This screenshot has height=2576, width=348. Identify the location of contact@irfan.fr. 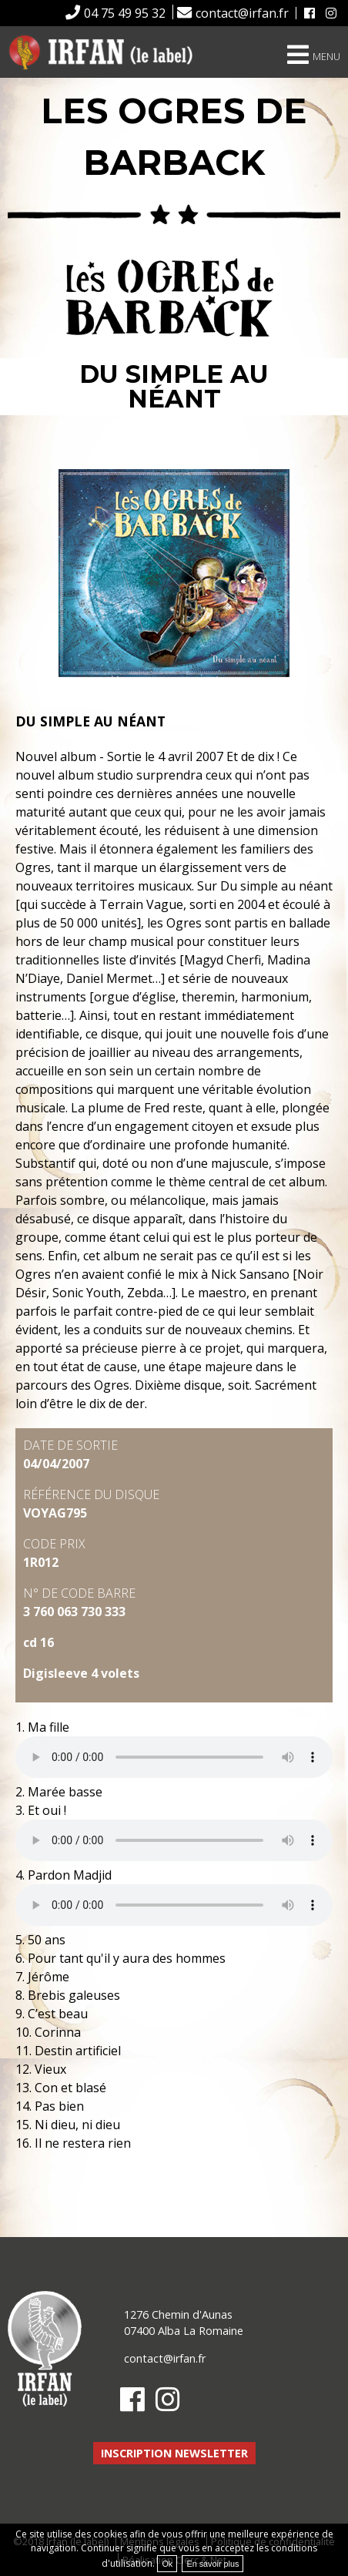
(242, 13).